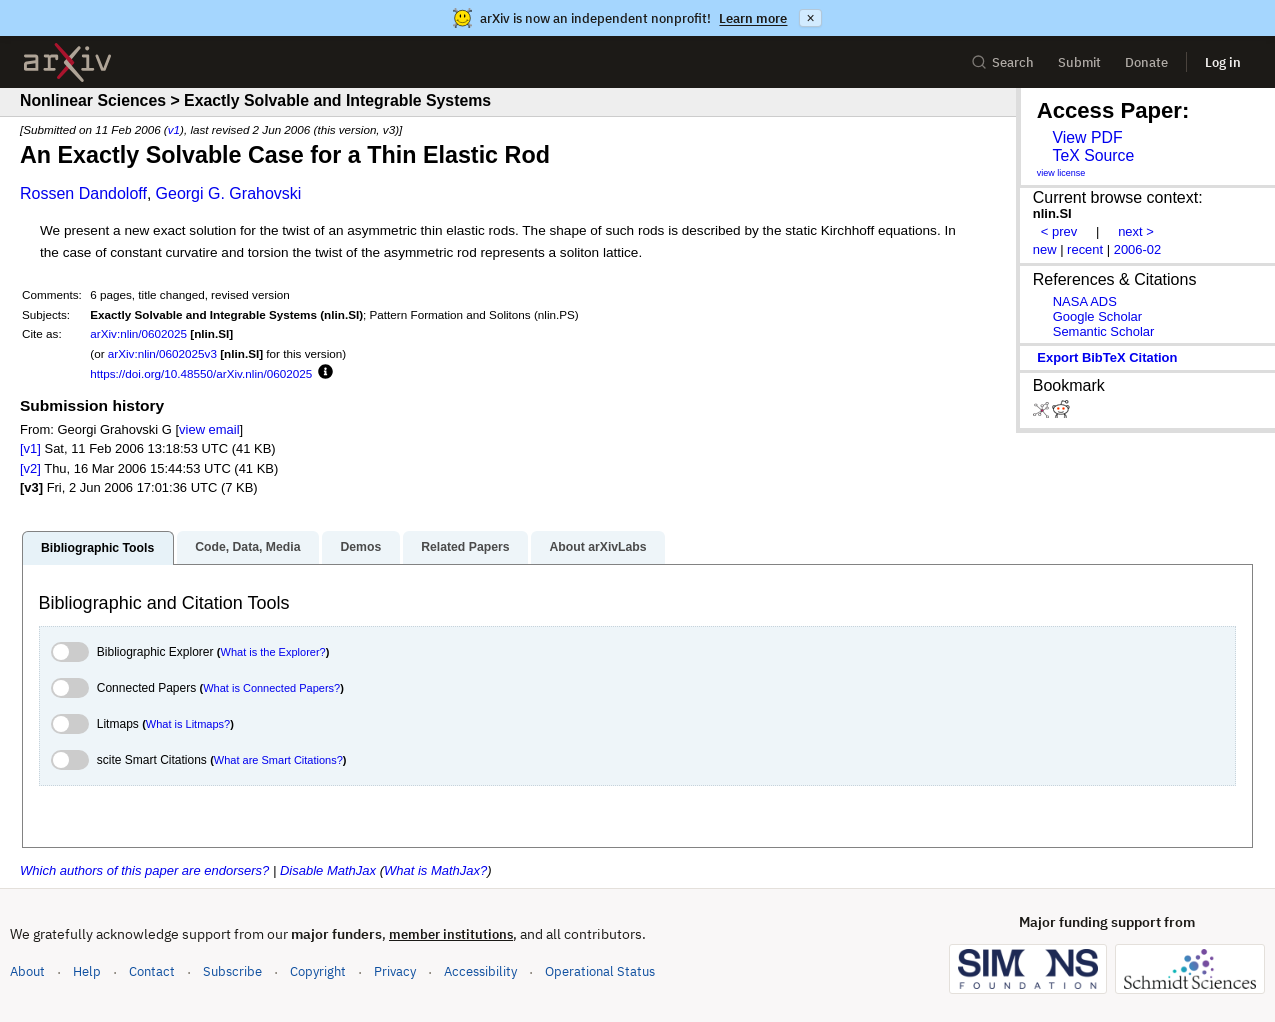 The height and width of the screenshot is (1022, 1275). What do you see at coordinates (1061, 173) in the screenshot?
I see `view license` at bounding box center [1061, 173].